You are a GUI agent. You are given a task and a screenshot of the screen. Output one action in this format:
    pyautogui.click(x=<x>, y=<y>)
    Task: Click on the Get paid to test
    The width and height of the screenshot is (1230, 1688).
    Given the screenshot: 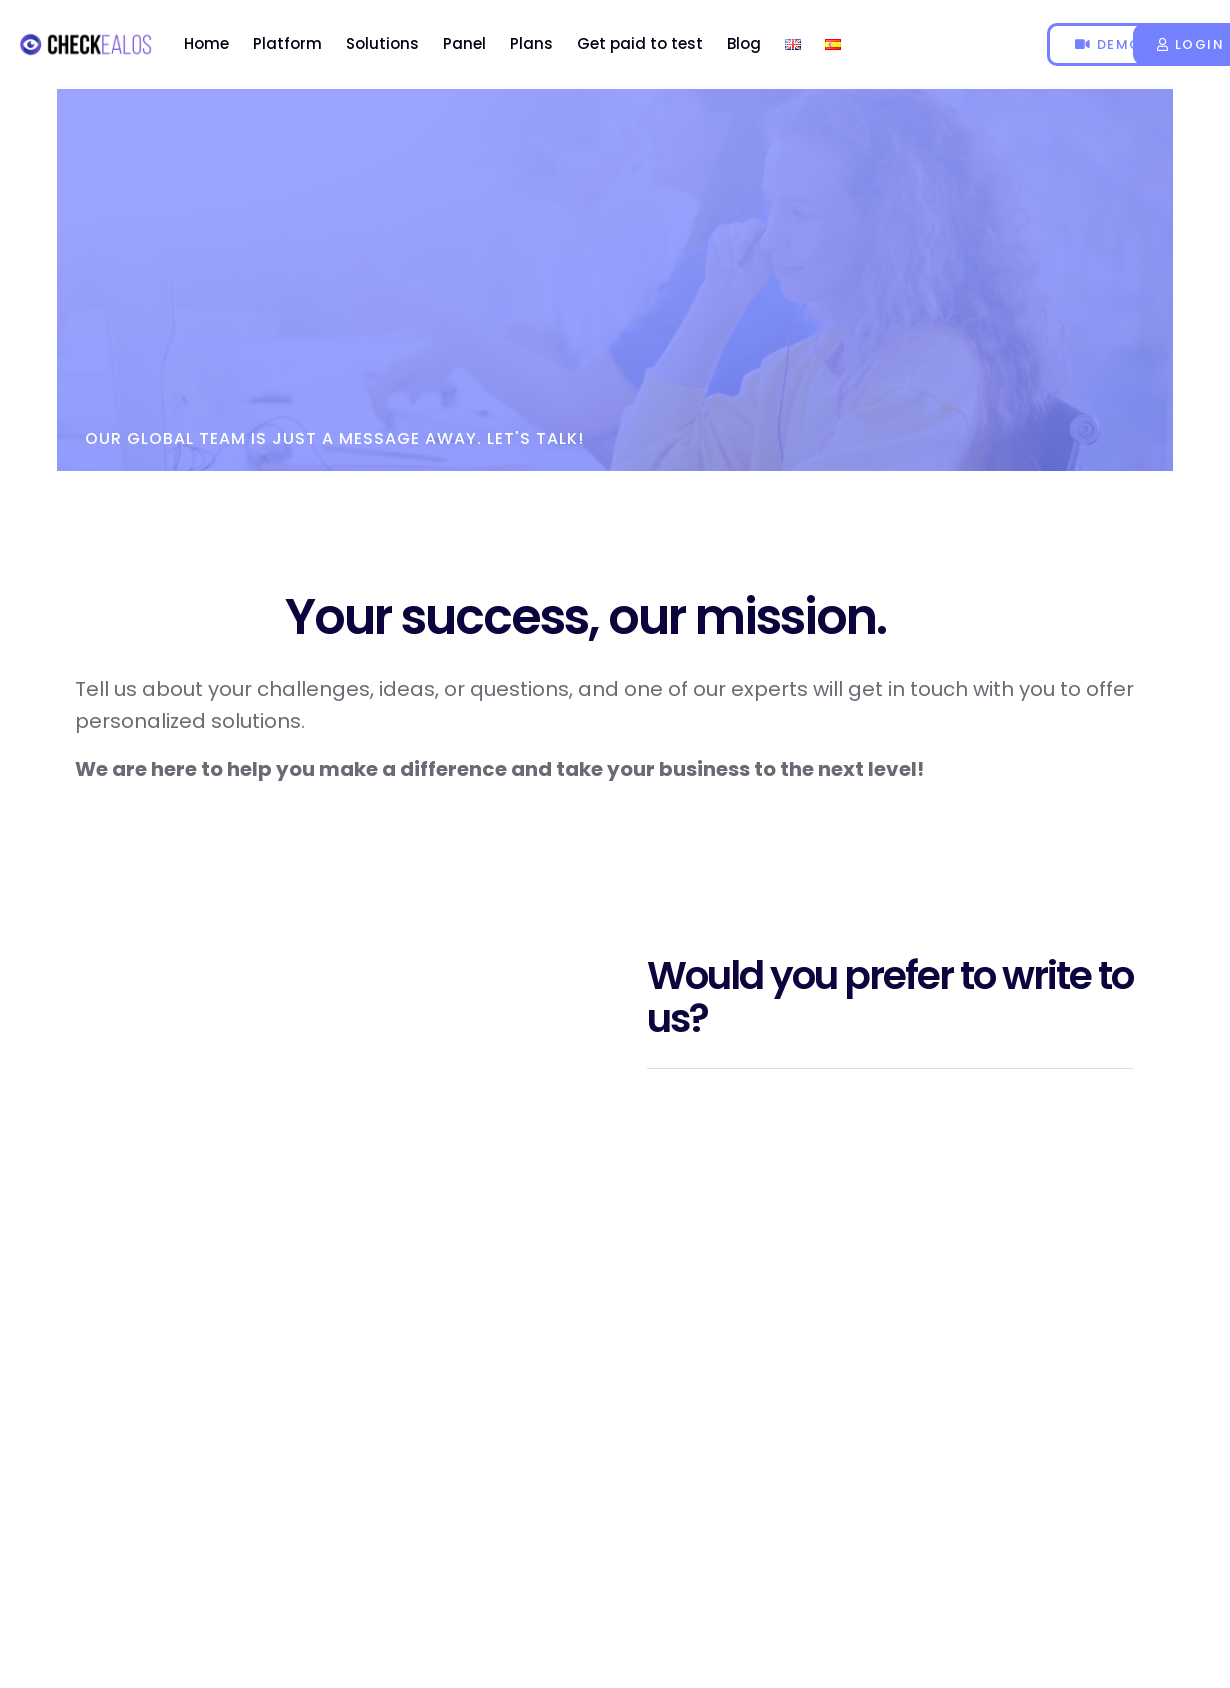 What is the action you would take?
    pyautogui.click(x=640, y=43)
    